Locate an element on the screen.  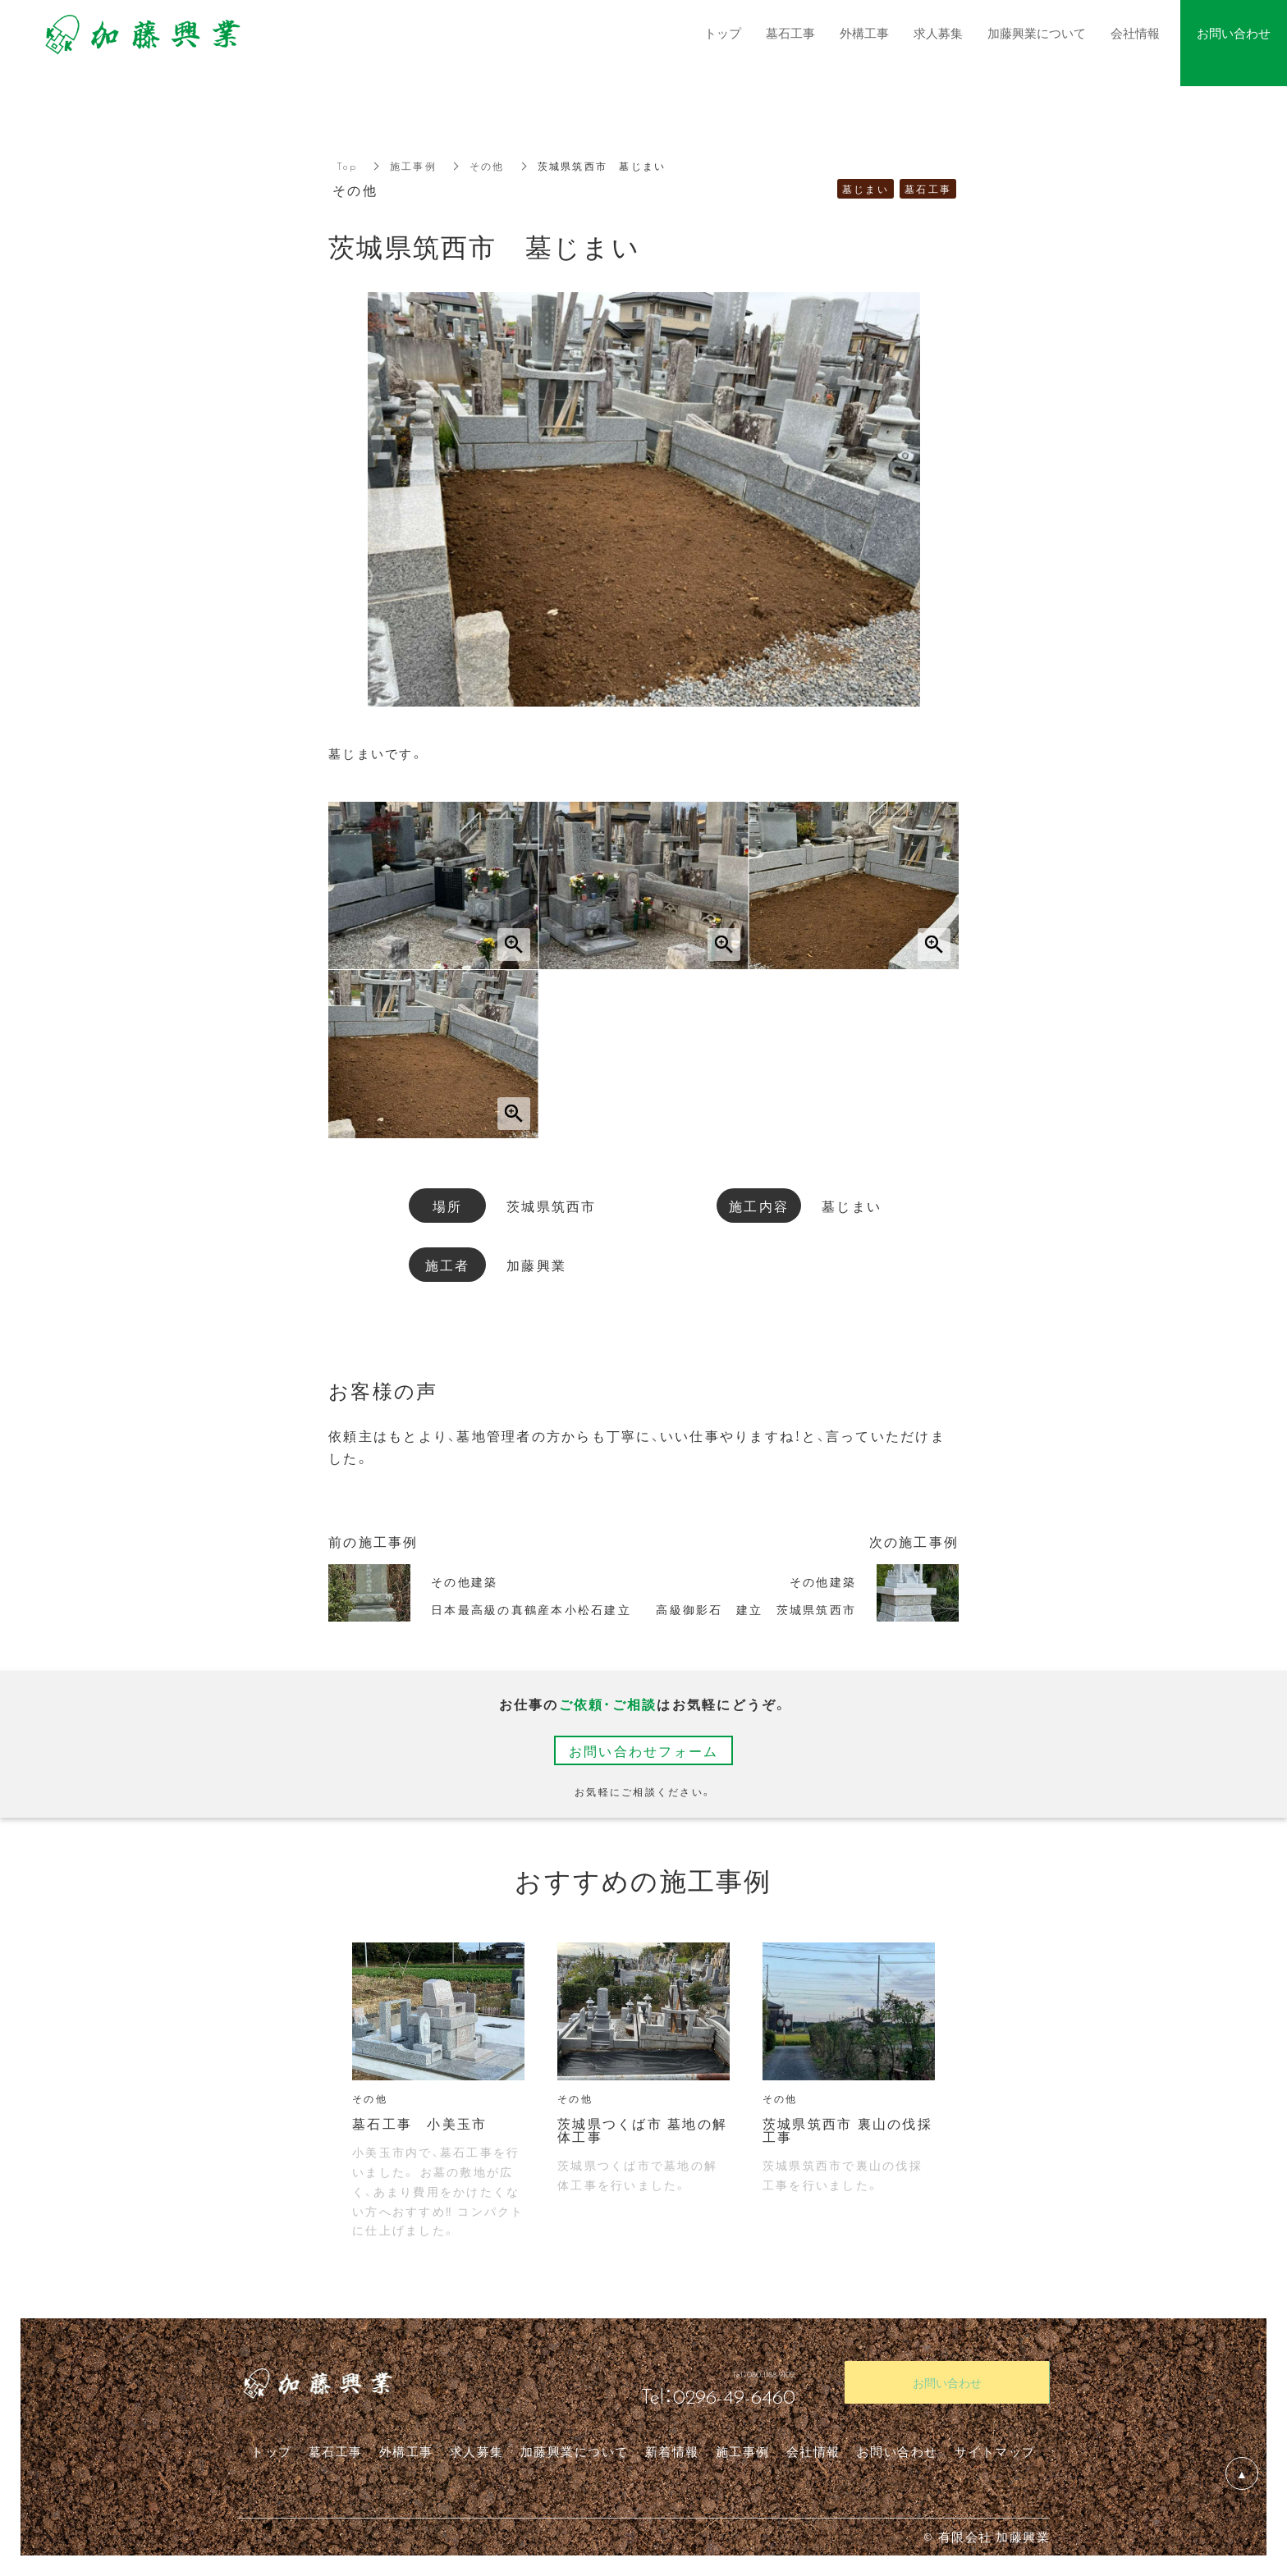
お問い合わせ is located at coordinates (897, 2451).